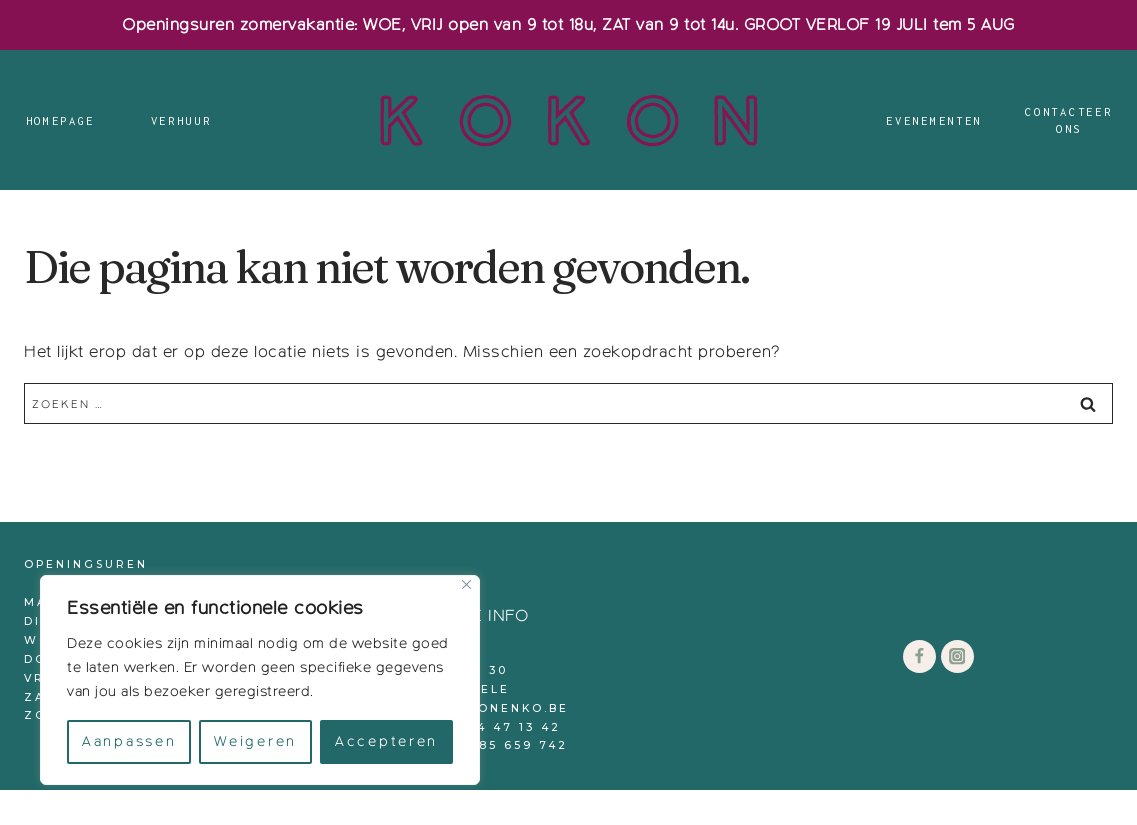 The width and height of the screenshot is (1137, 825). I want to click on Aanpassen, so click(129, 741).